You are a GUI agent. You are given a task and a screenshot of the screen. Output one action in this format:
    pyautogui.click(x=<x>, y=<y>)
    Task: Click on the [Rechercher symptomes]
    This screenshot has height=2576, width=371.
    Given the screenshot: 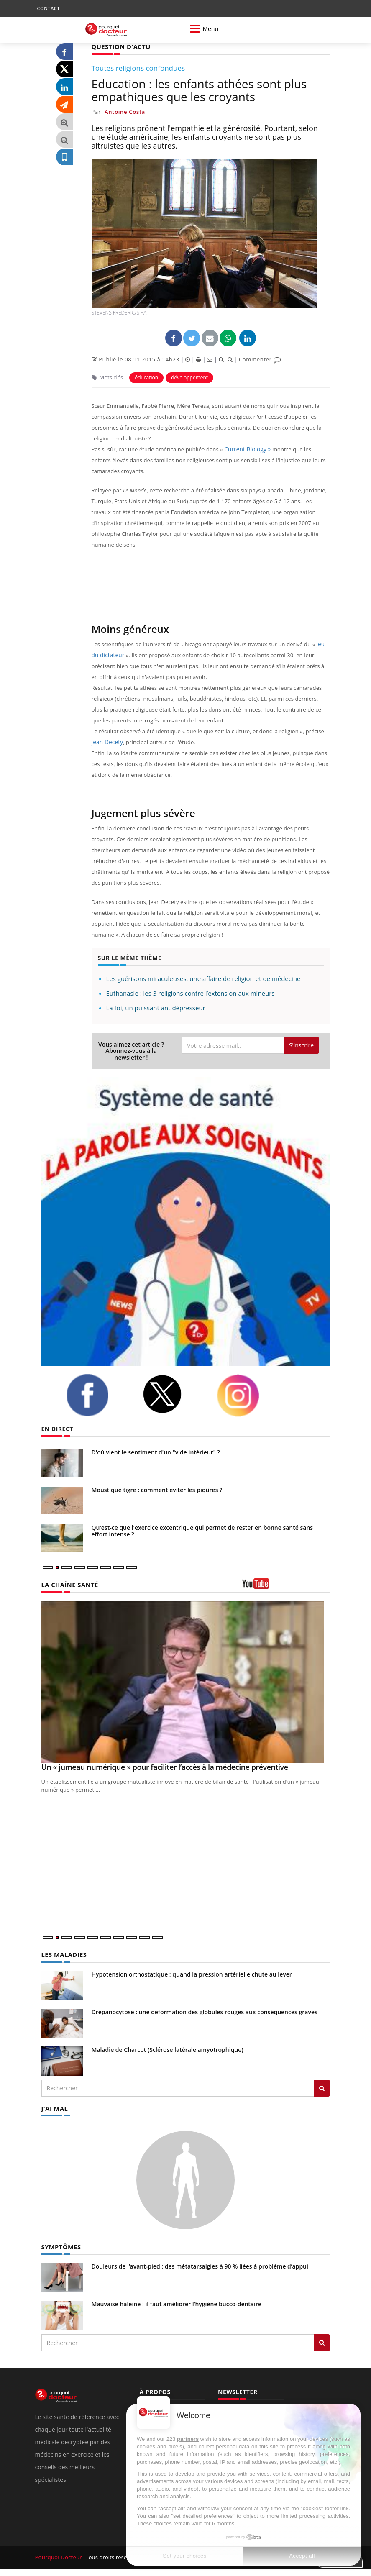 What is the action you would take?
    pyautogui.click(x=322, y=2341)
    